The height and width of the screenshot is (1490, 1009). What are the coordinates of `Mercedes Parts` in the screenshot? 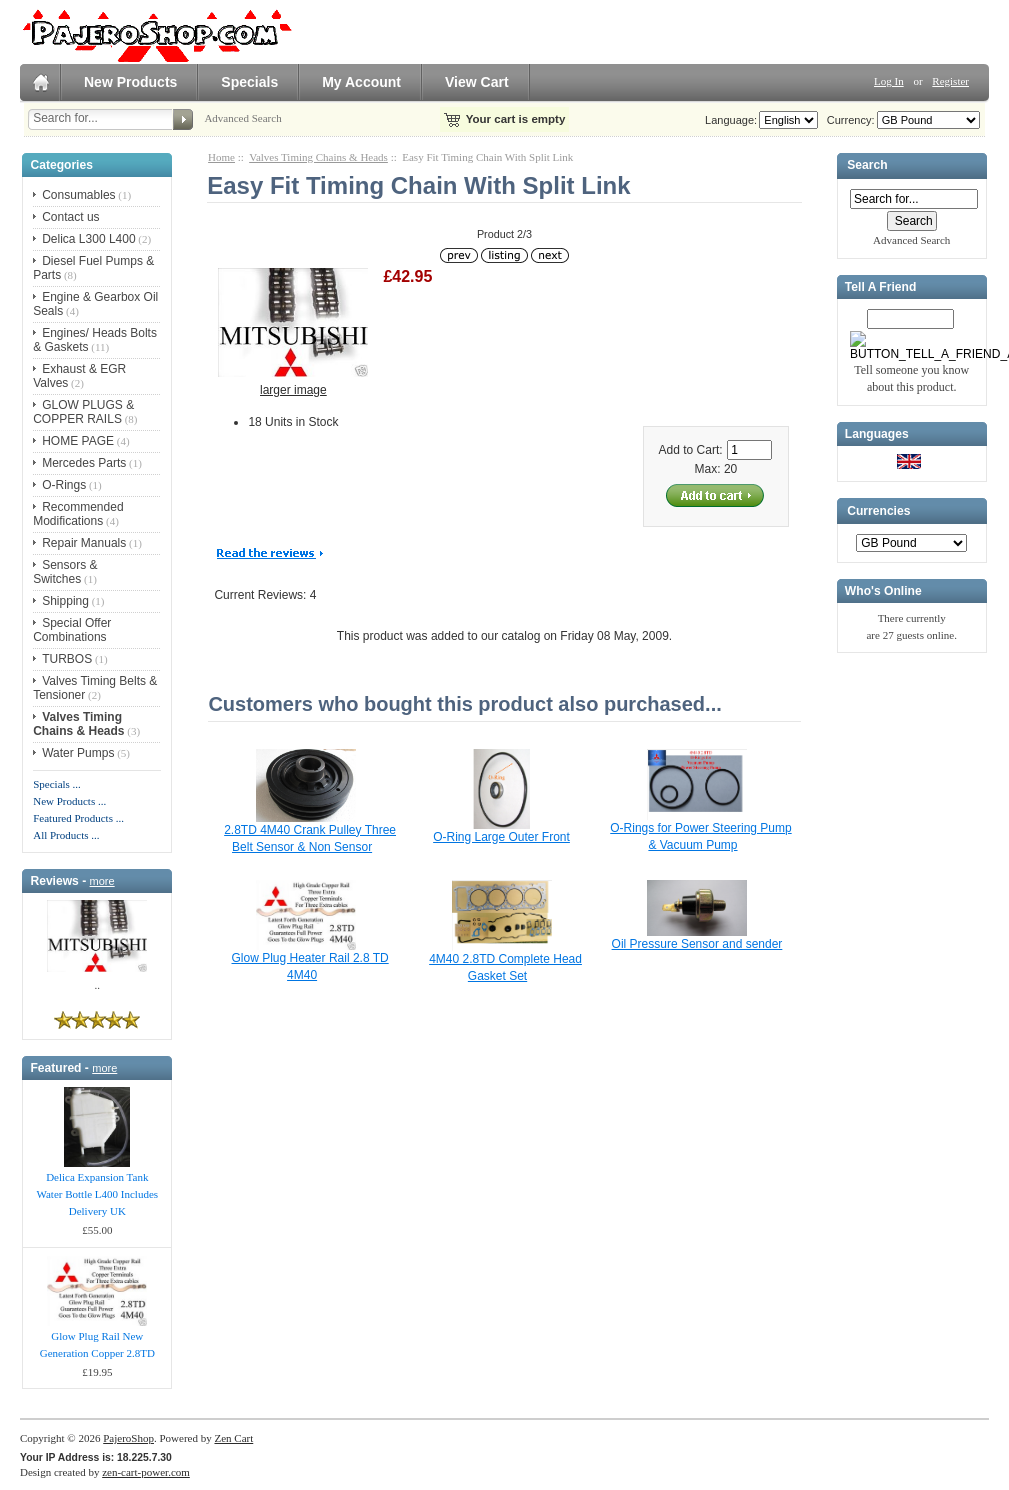 It's located at (84, 463).